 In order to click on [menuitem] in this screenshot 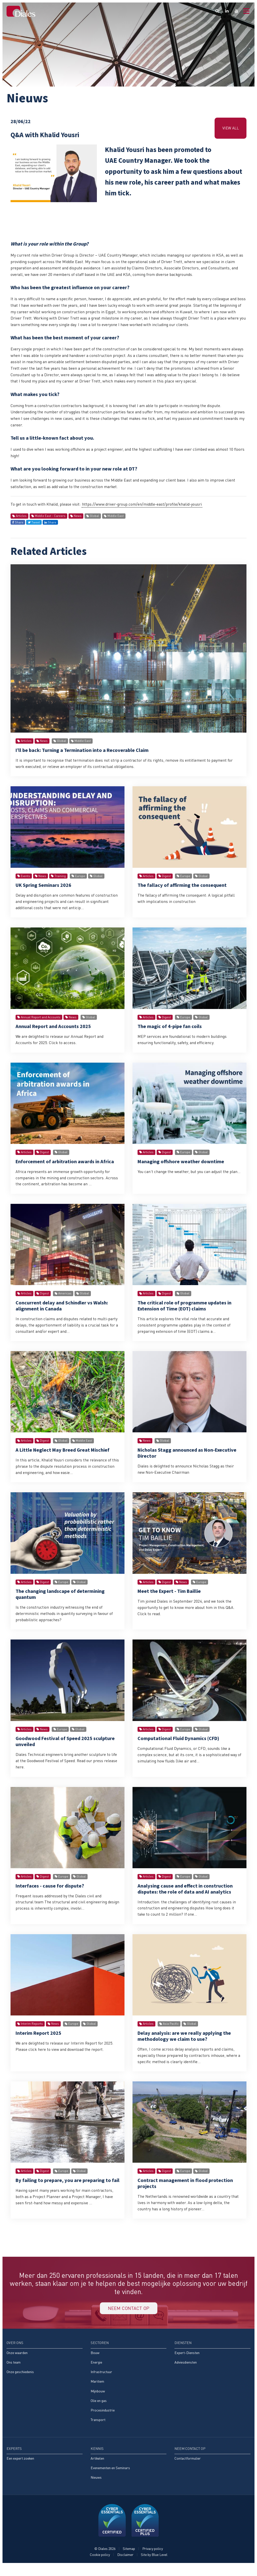, I will do `click(45, 2369)`.